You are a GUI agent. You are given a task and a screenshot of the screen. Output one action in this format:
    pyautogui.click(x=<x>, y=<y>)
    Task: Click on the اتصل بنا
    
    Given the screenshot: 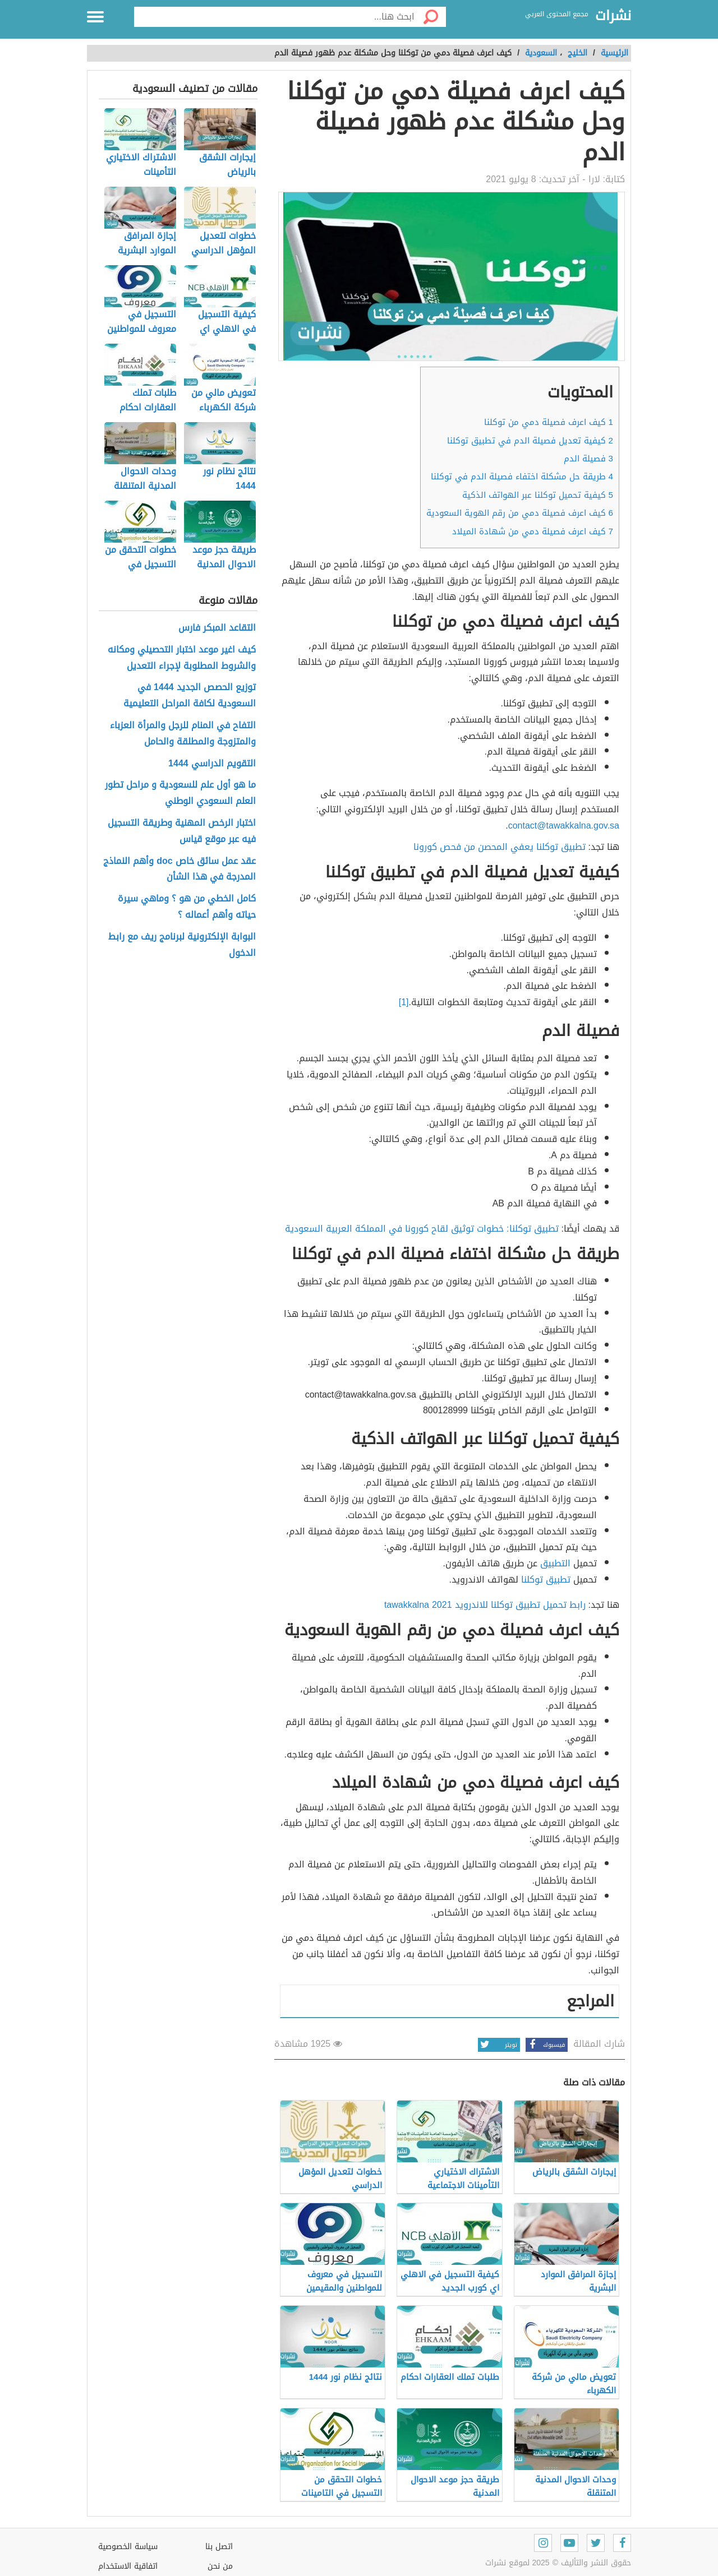 What is the action you would take?
    pyautogui.click(x=219, y=2547)
    